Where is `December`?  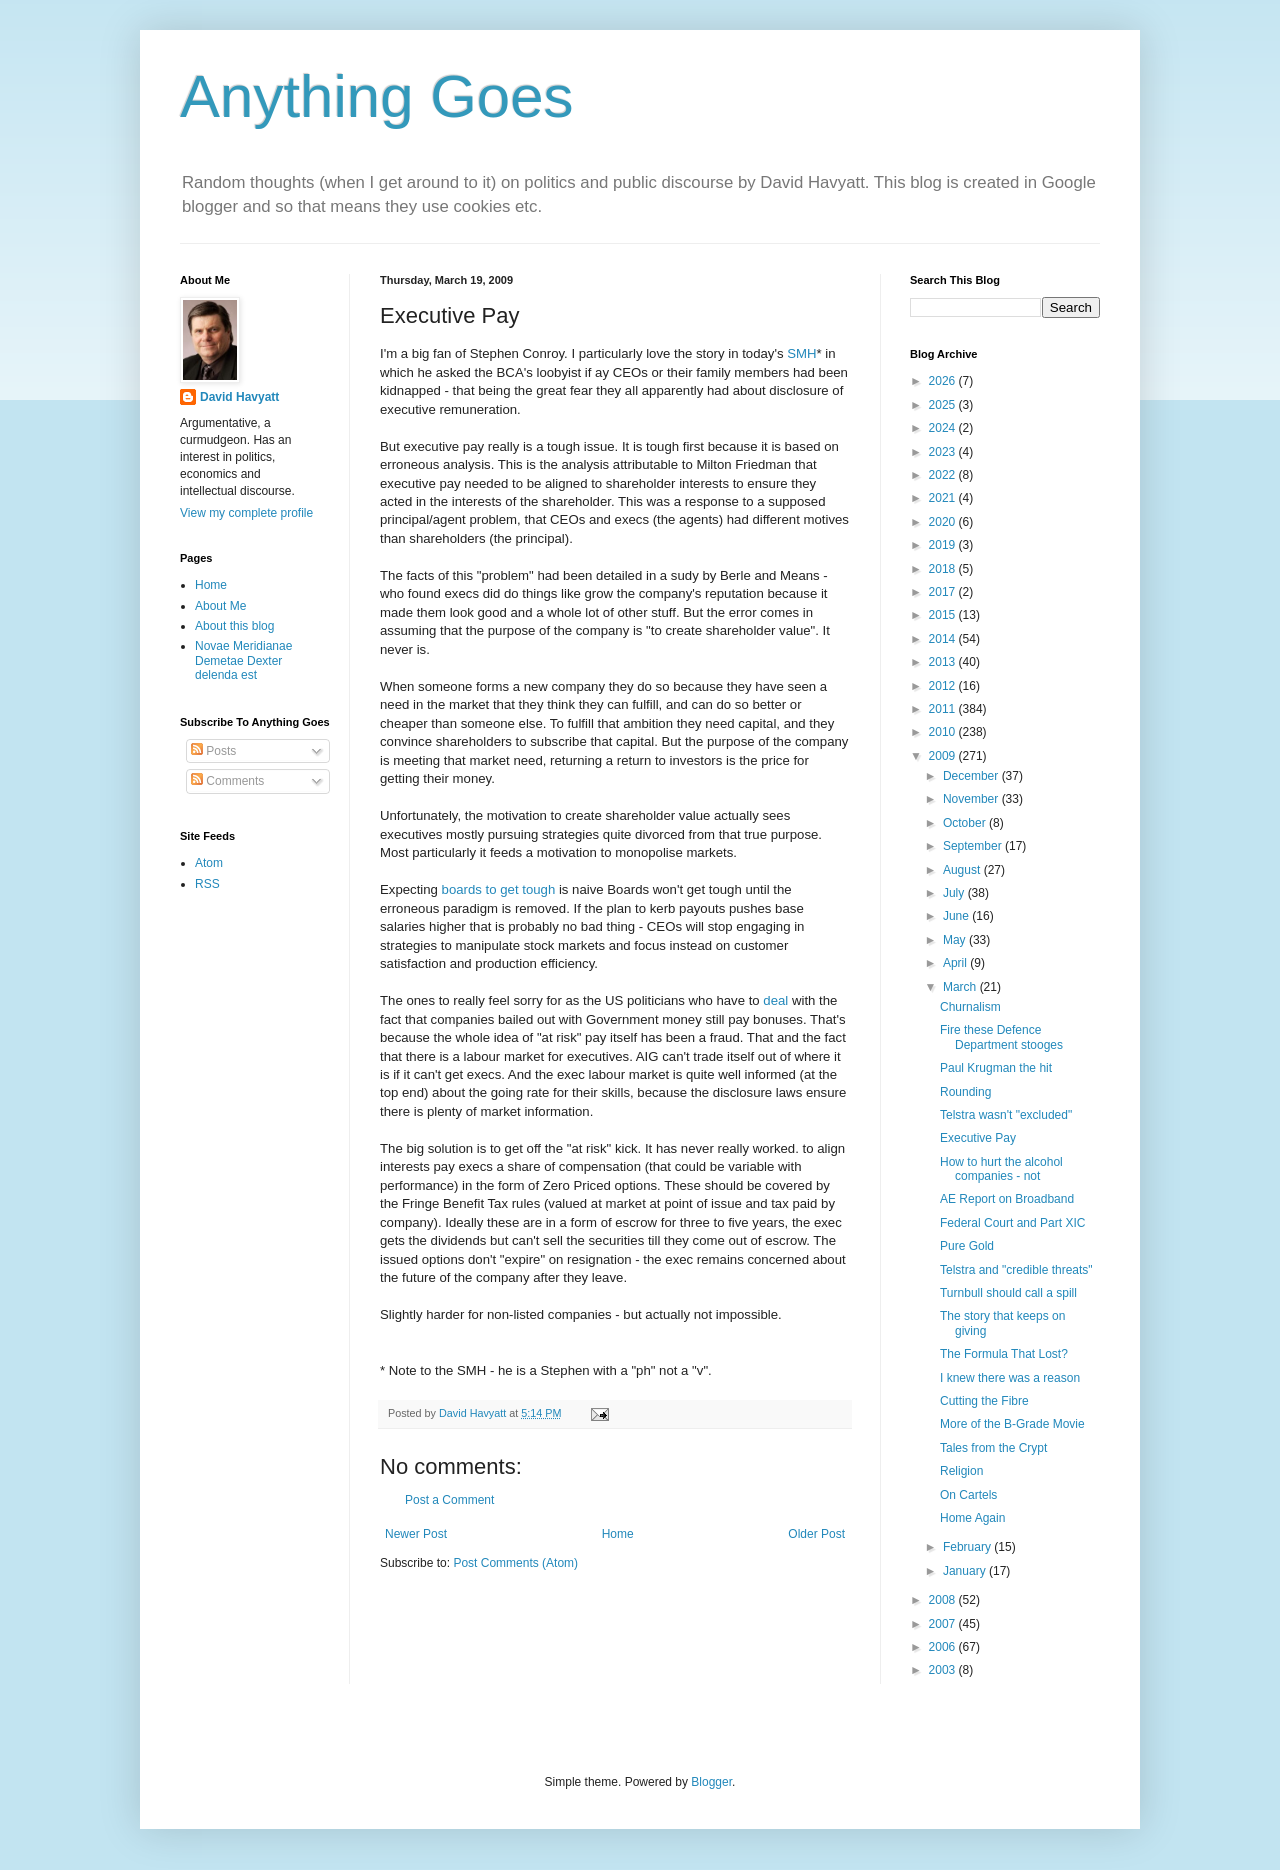
December is located at coordinates (972, 776).